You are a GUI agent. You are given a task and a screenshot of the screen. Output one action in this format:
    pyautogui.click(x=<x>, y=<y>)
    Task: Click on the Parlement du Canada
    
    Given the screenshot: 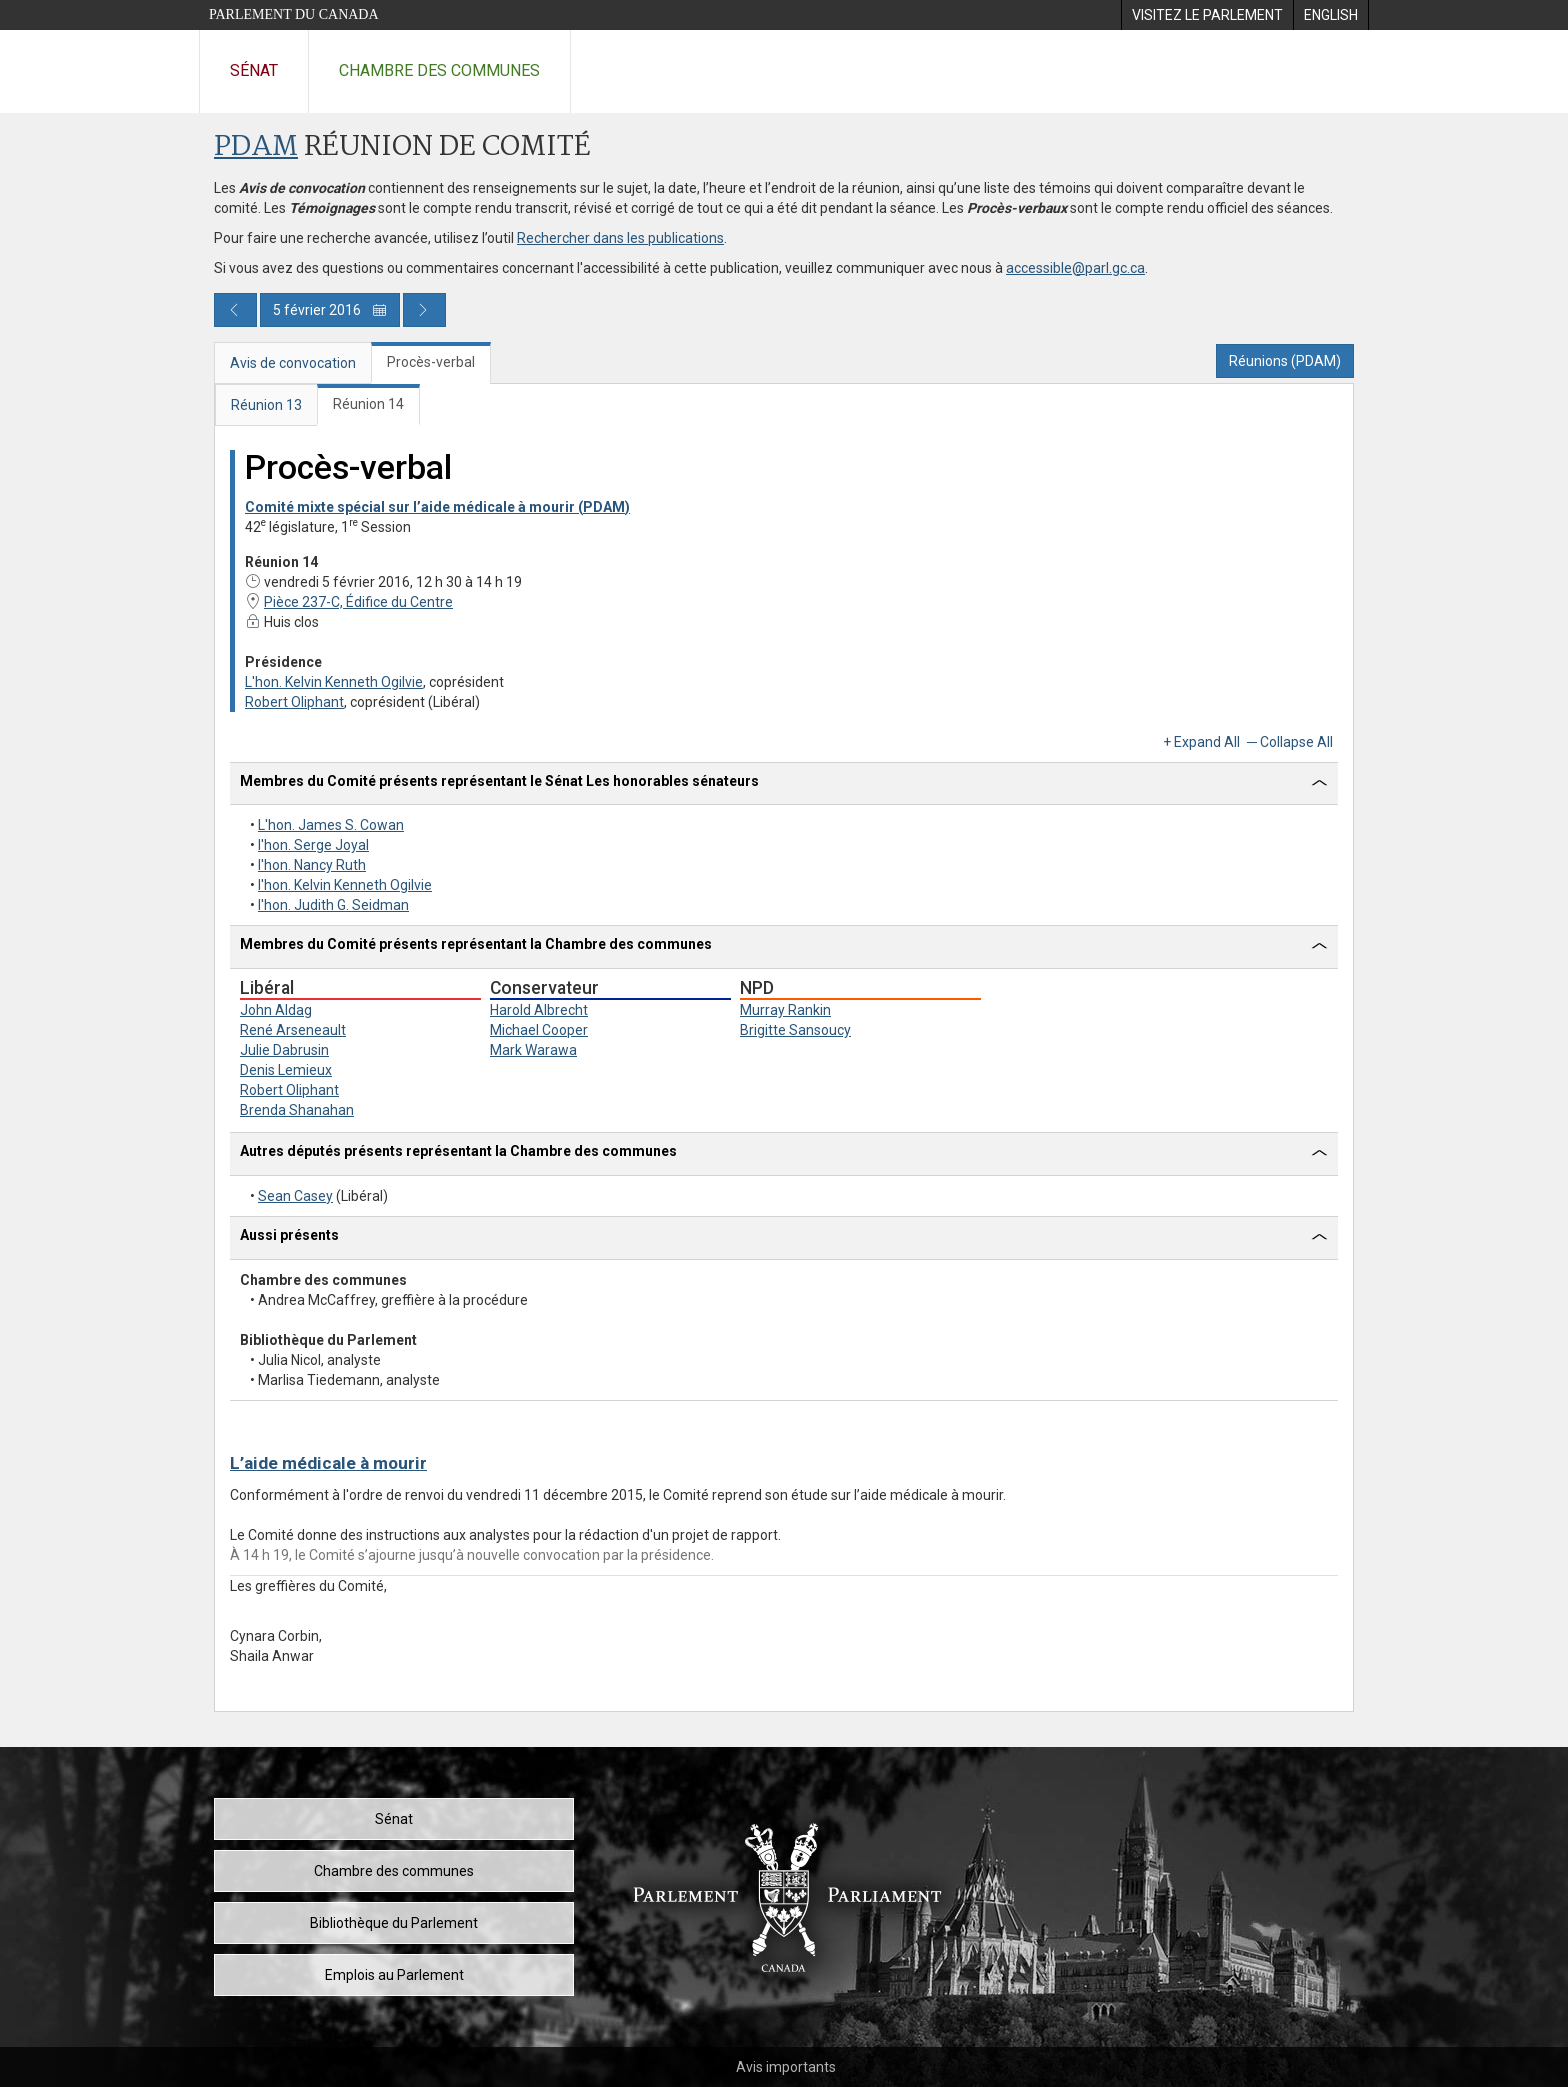 What is the action you would take?
    pyautogui.click(x=294, y=14)
    